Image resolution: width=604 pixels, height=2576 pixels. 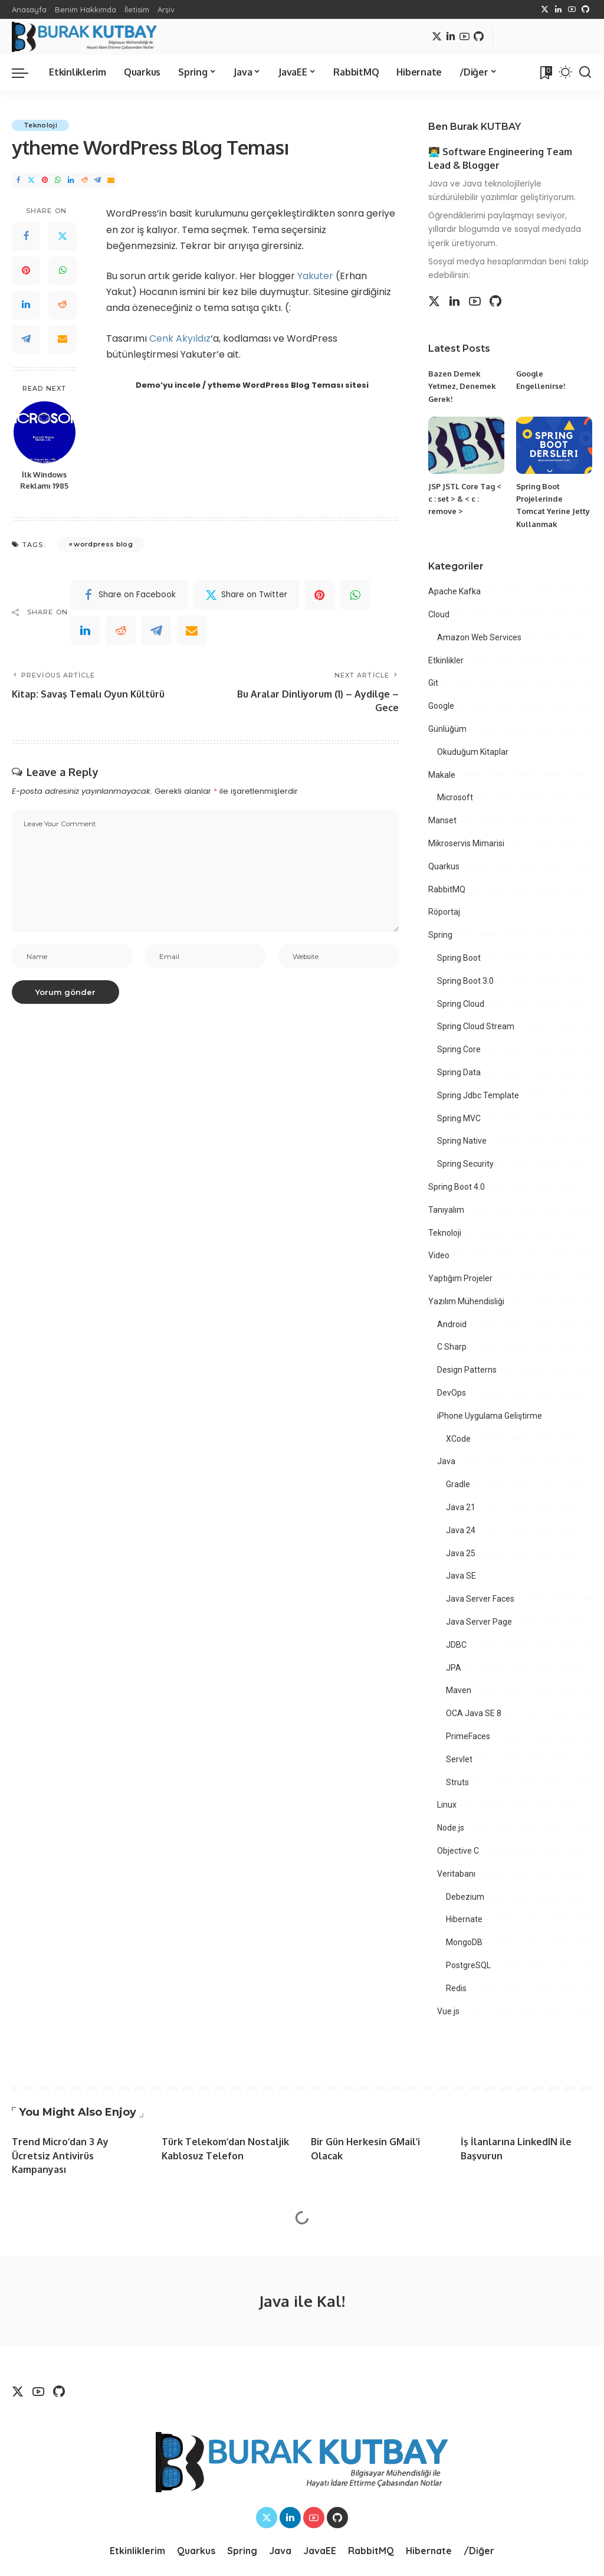 What do you see at coordinates (480, 1598) in the screenshot?
I see `Java Server Faces` at bounding box center [480, 1598].